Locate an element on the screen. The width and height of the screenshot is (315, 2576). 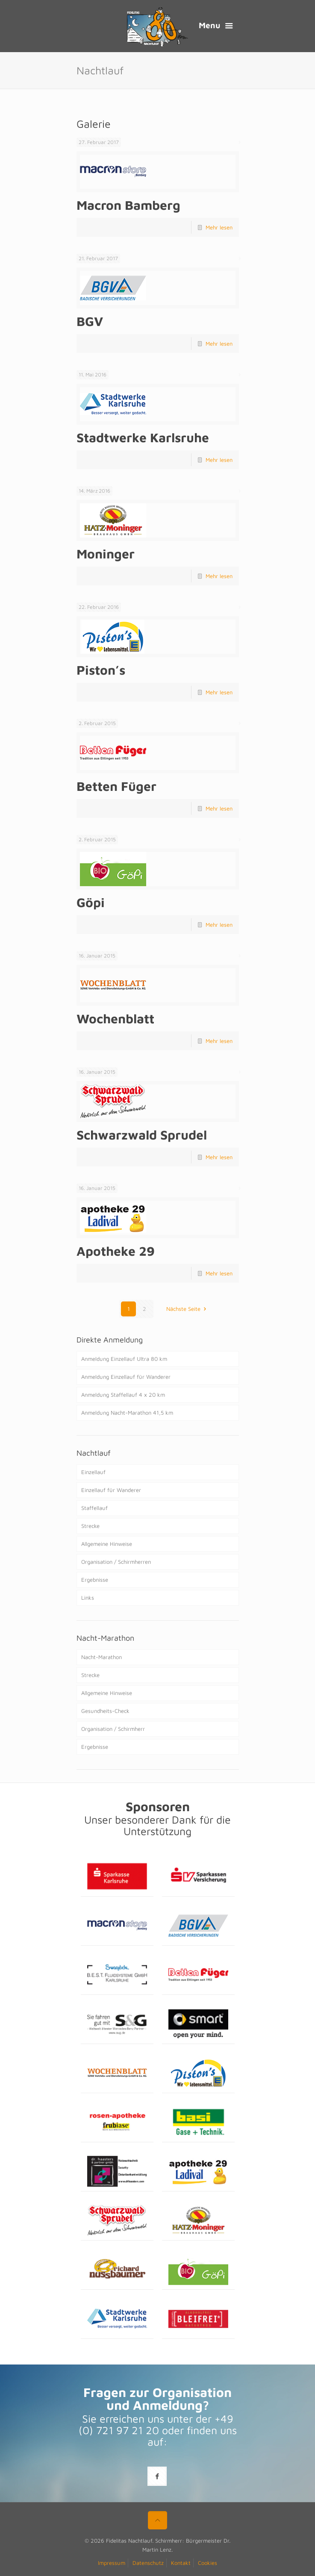
Apotheke 29 is located at coordinates (116, 1250).